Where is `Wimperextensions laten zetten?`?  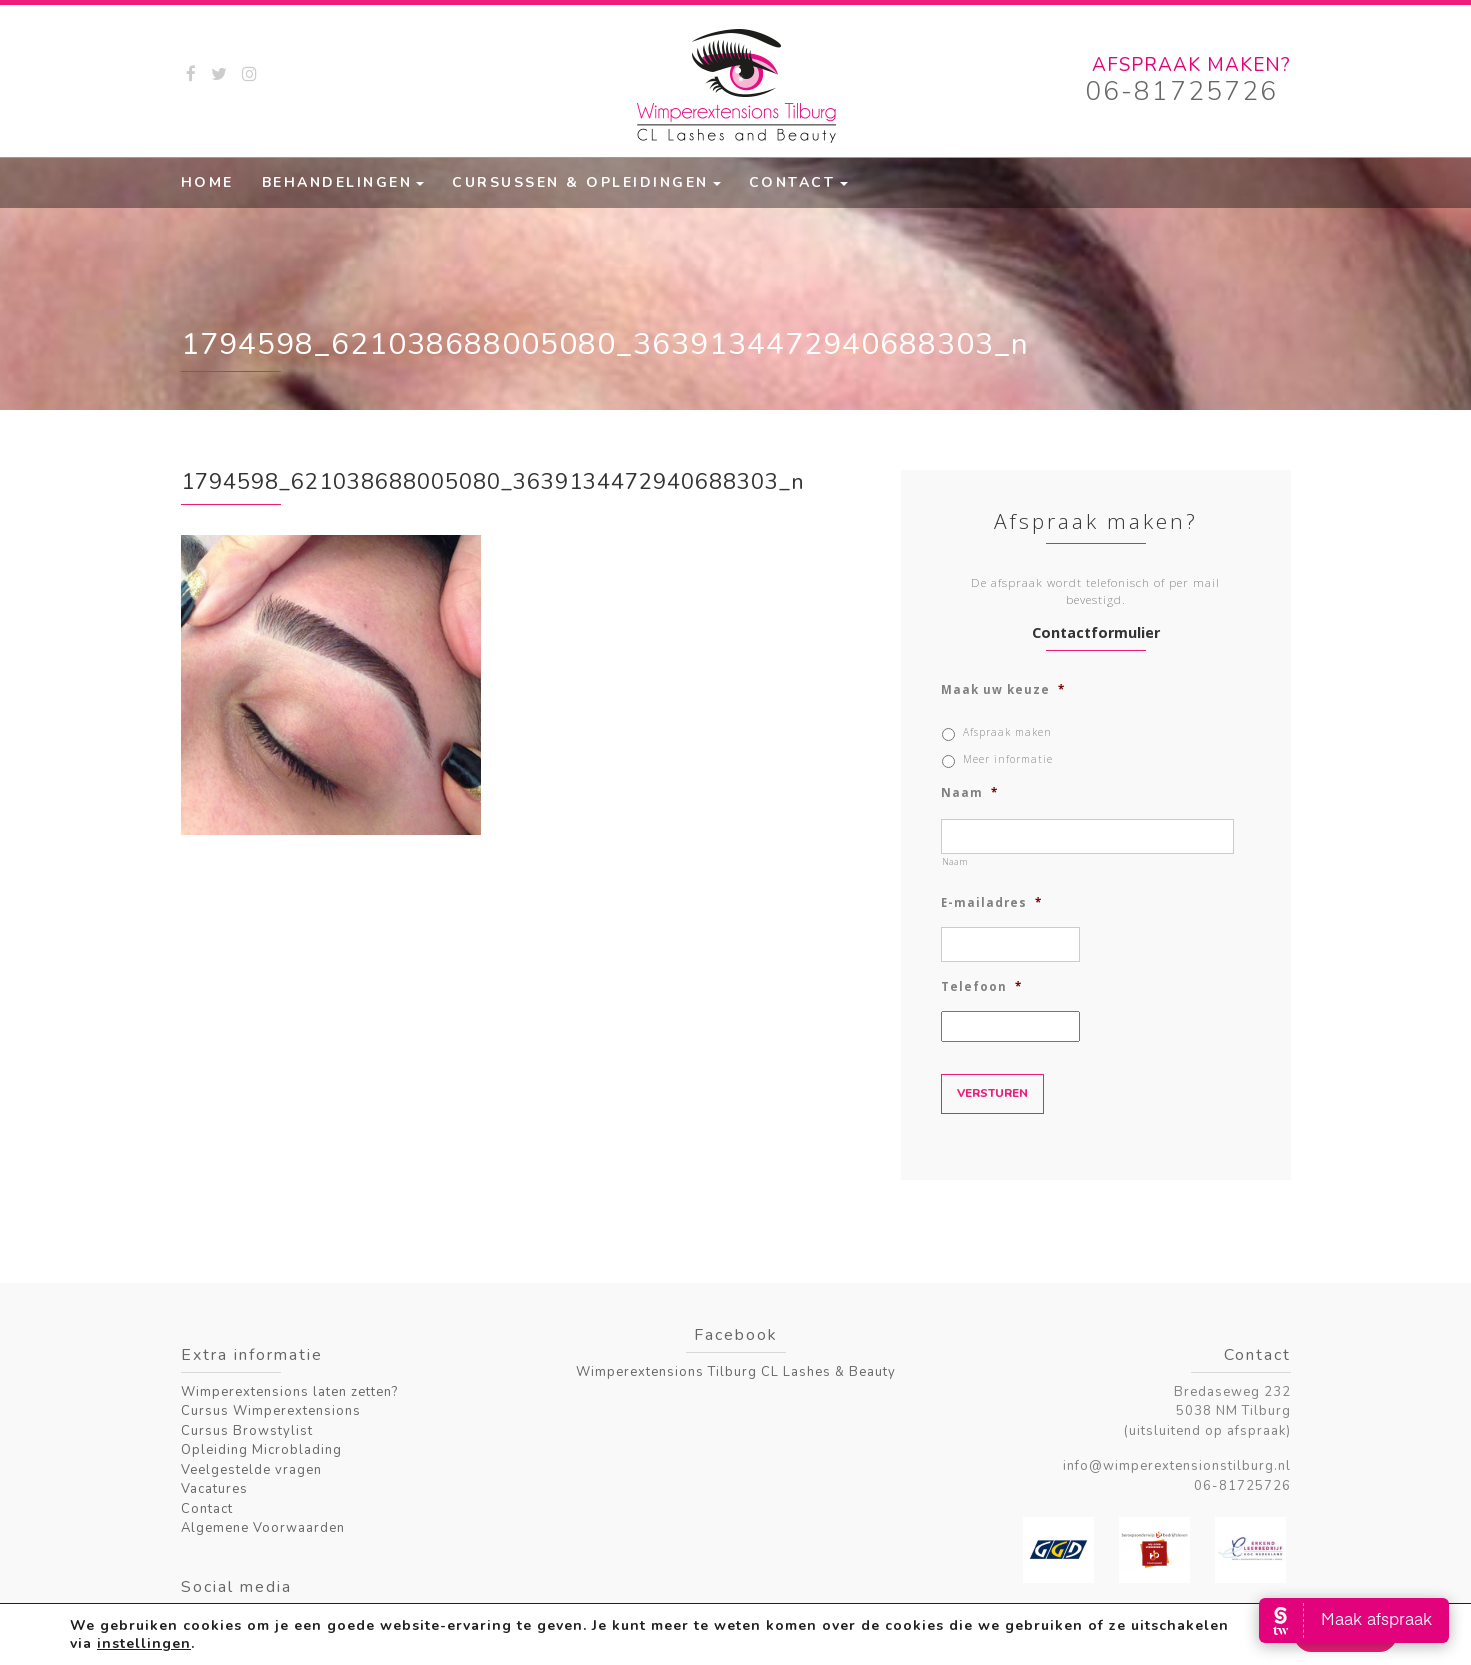 Wimperextensions laten zetten? is located at coordinates (289, 1392).